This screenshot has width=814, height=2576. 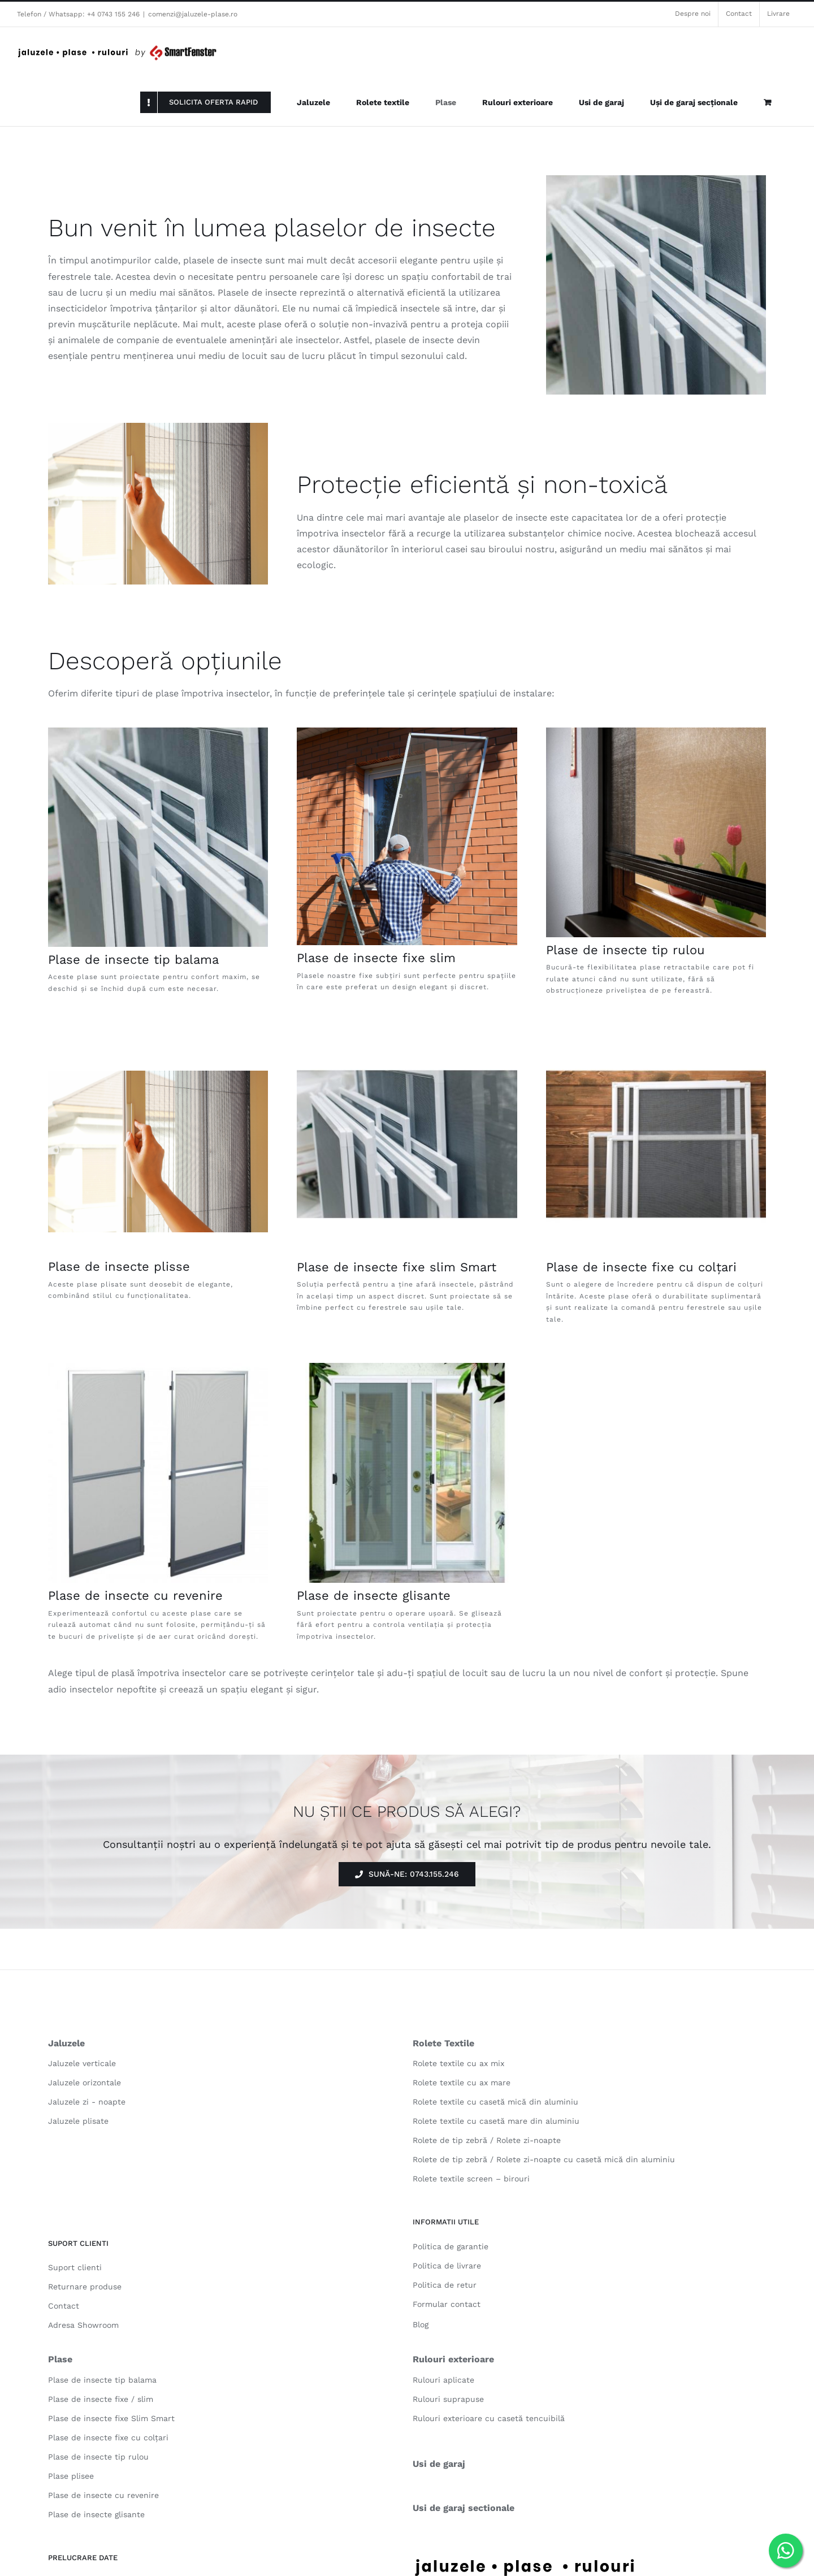 I want to click on Rolete Textile, so click(x=443, y=2043).